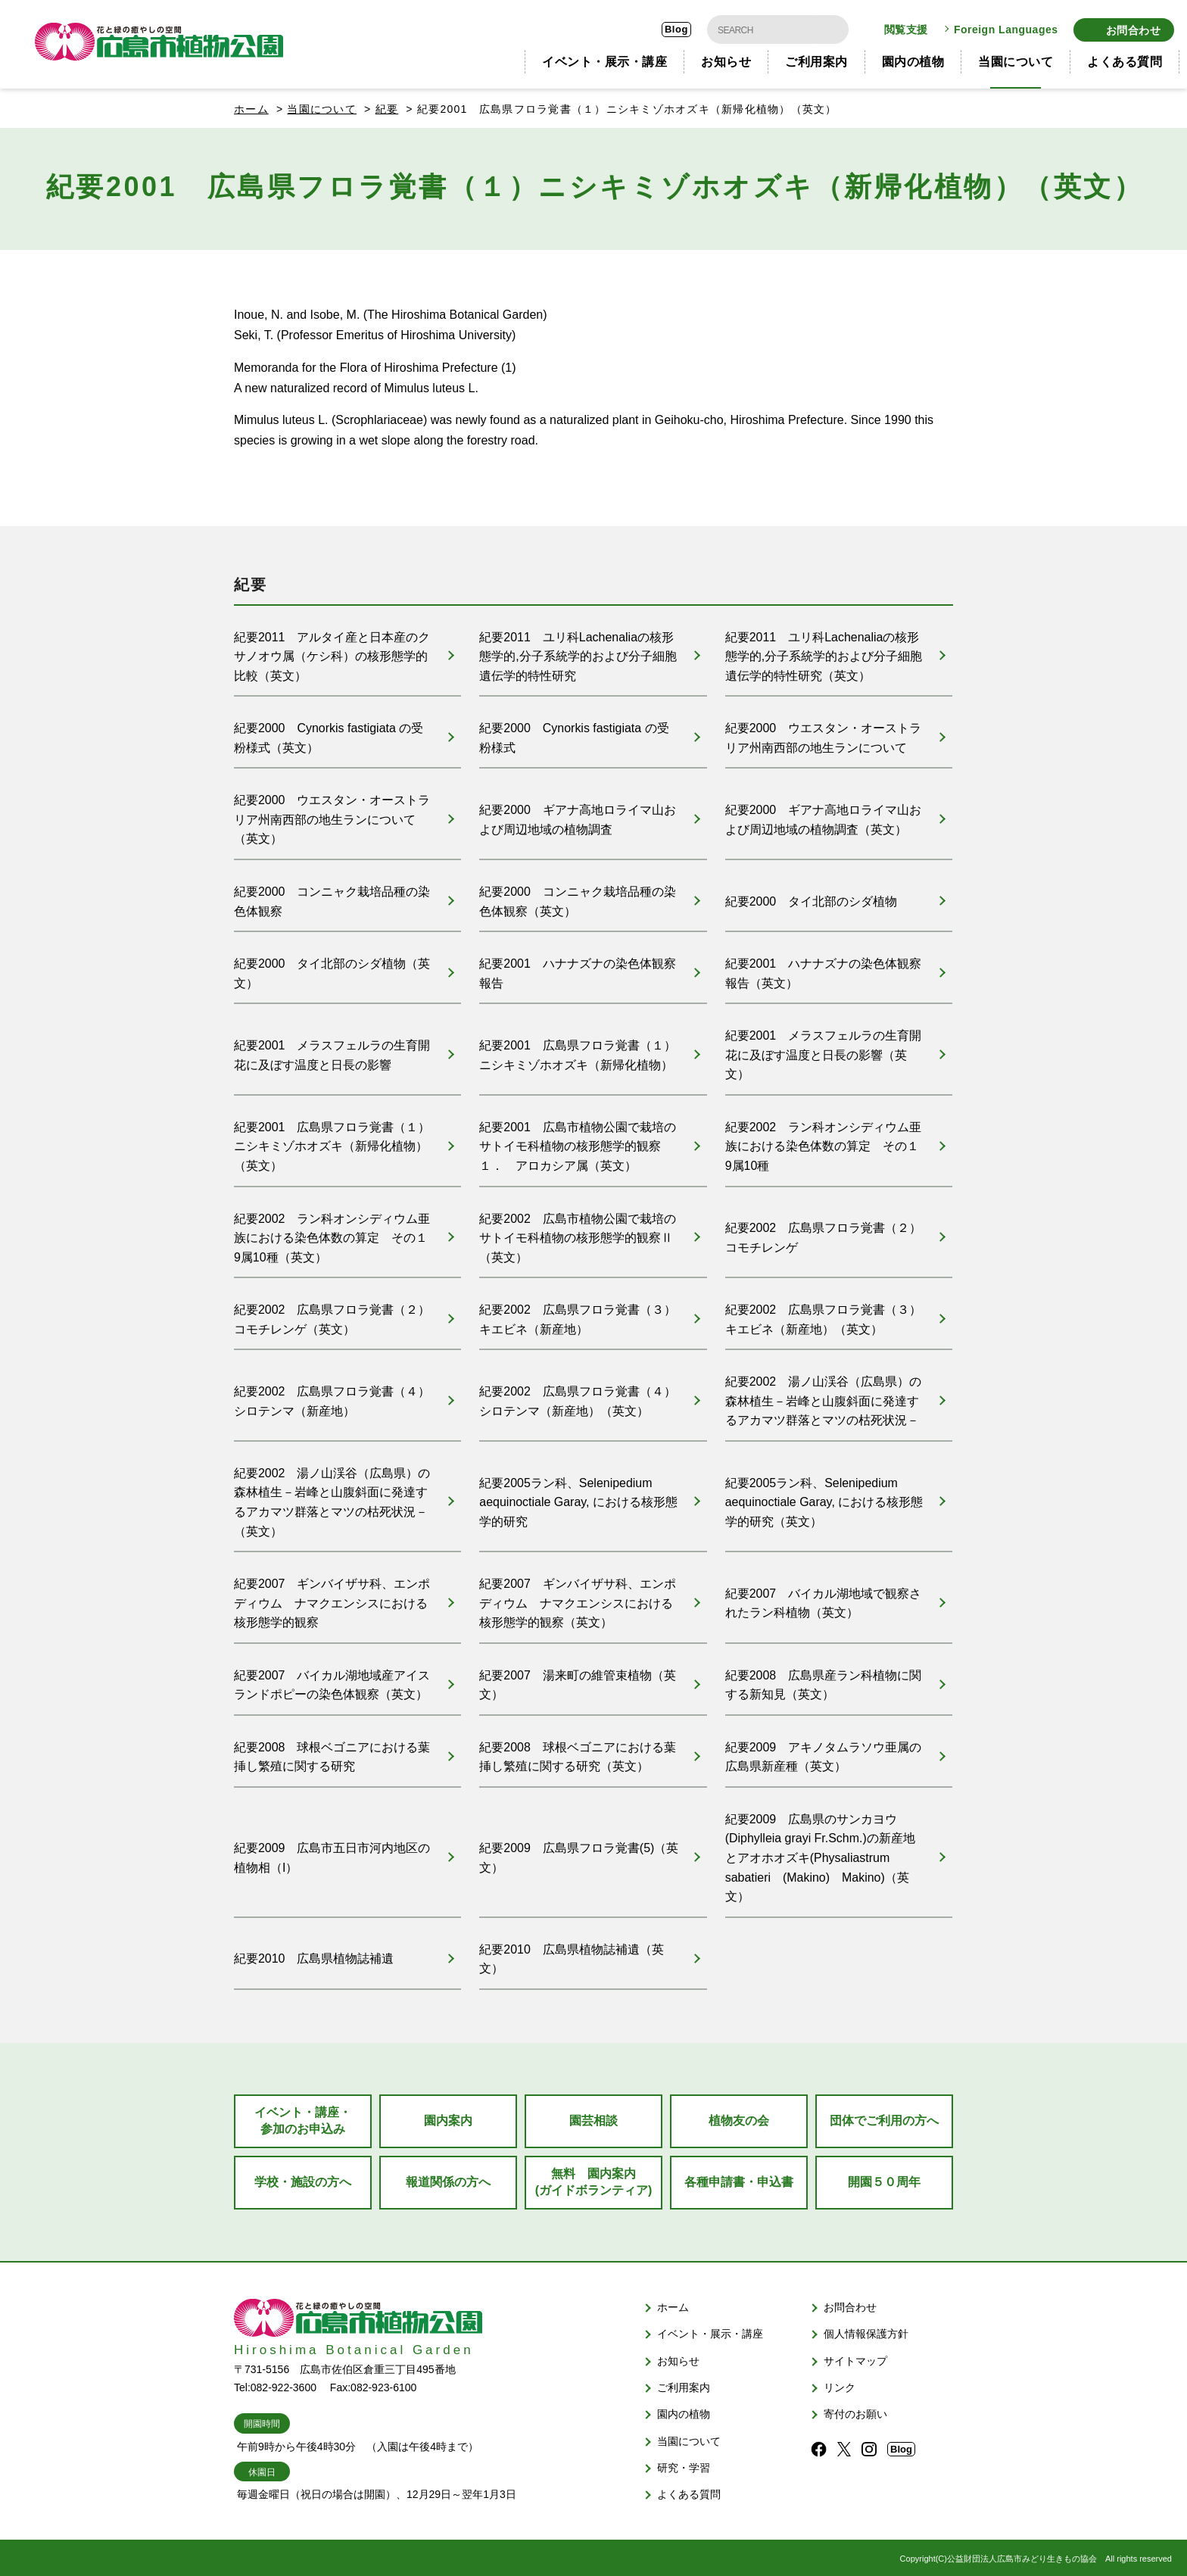  Describe the element at coordinates (594, 2178) in the screenshot. I see `無料 園内案内(ガイドボランティア)` at that location.